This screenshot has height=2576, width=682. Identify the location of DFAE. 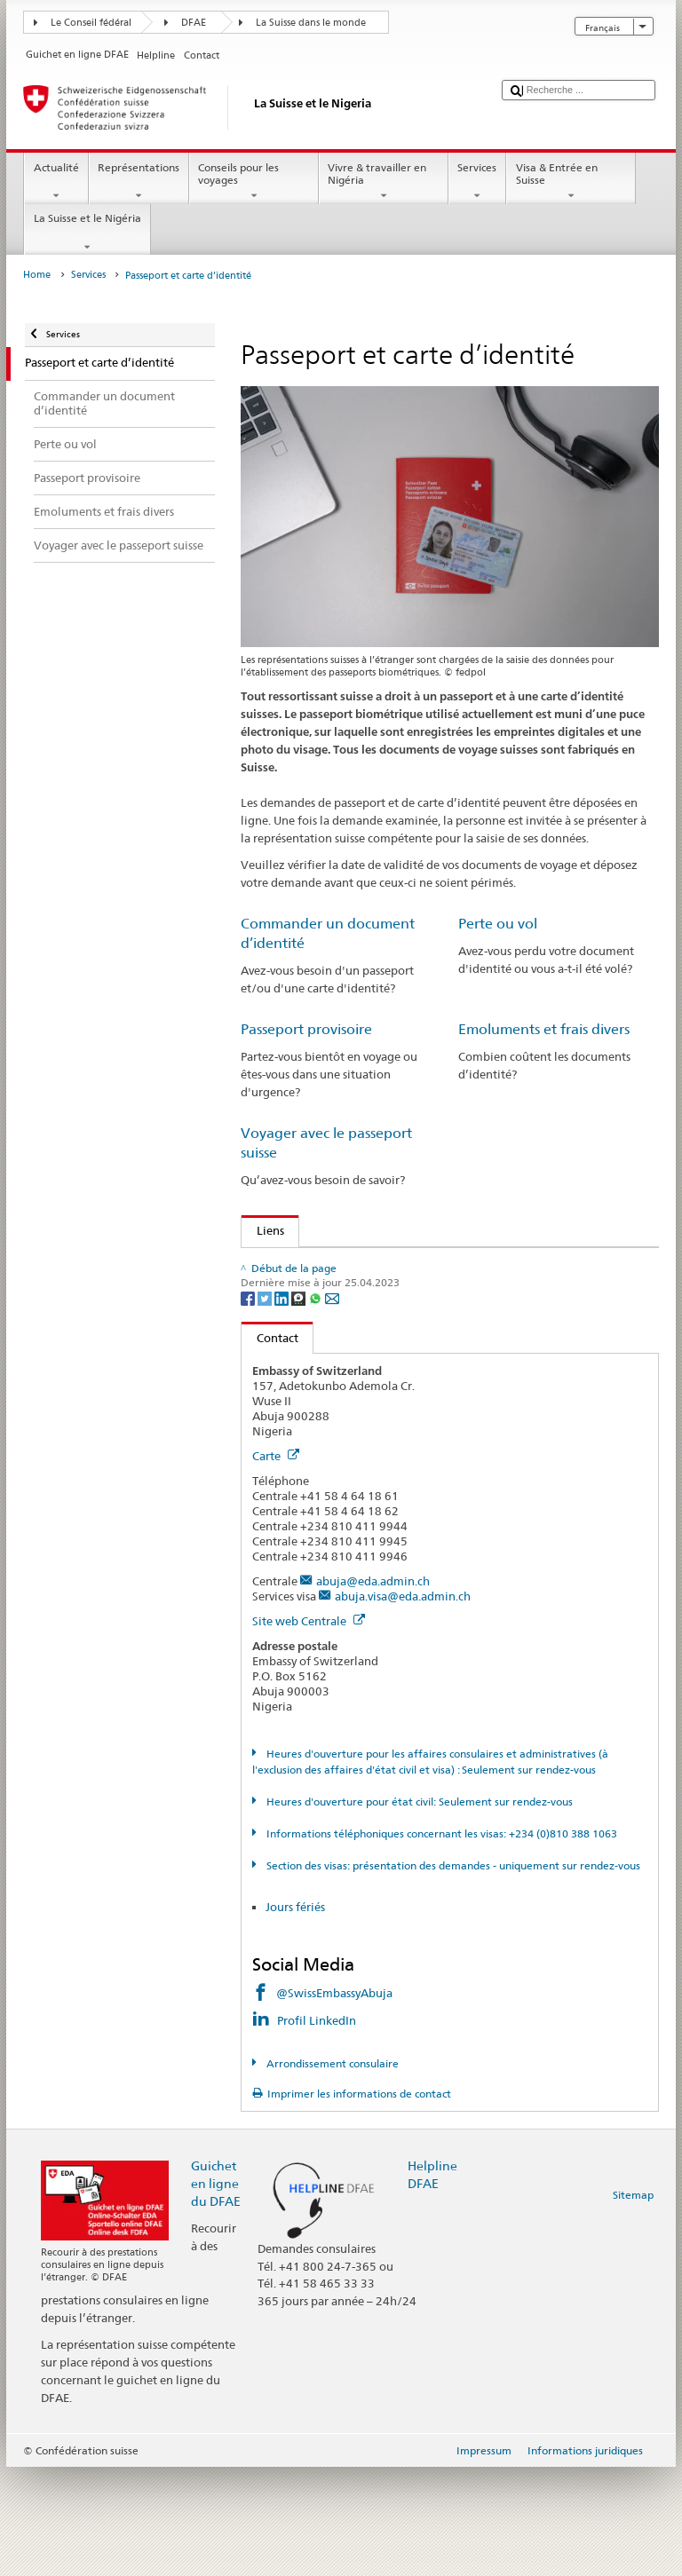
(193, 22).